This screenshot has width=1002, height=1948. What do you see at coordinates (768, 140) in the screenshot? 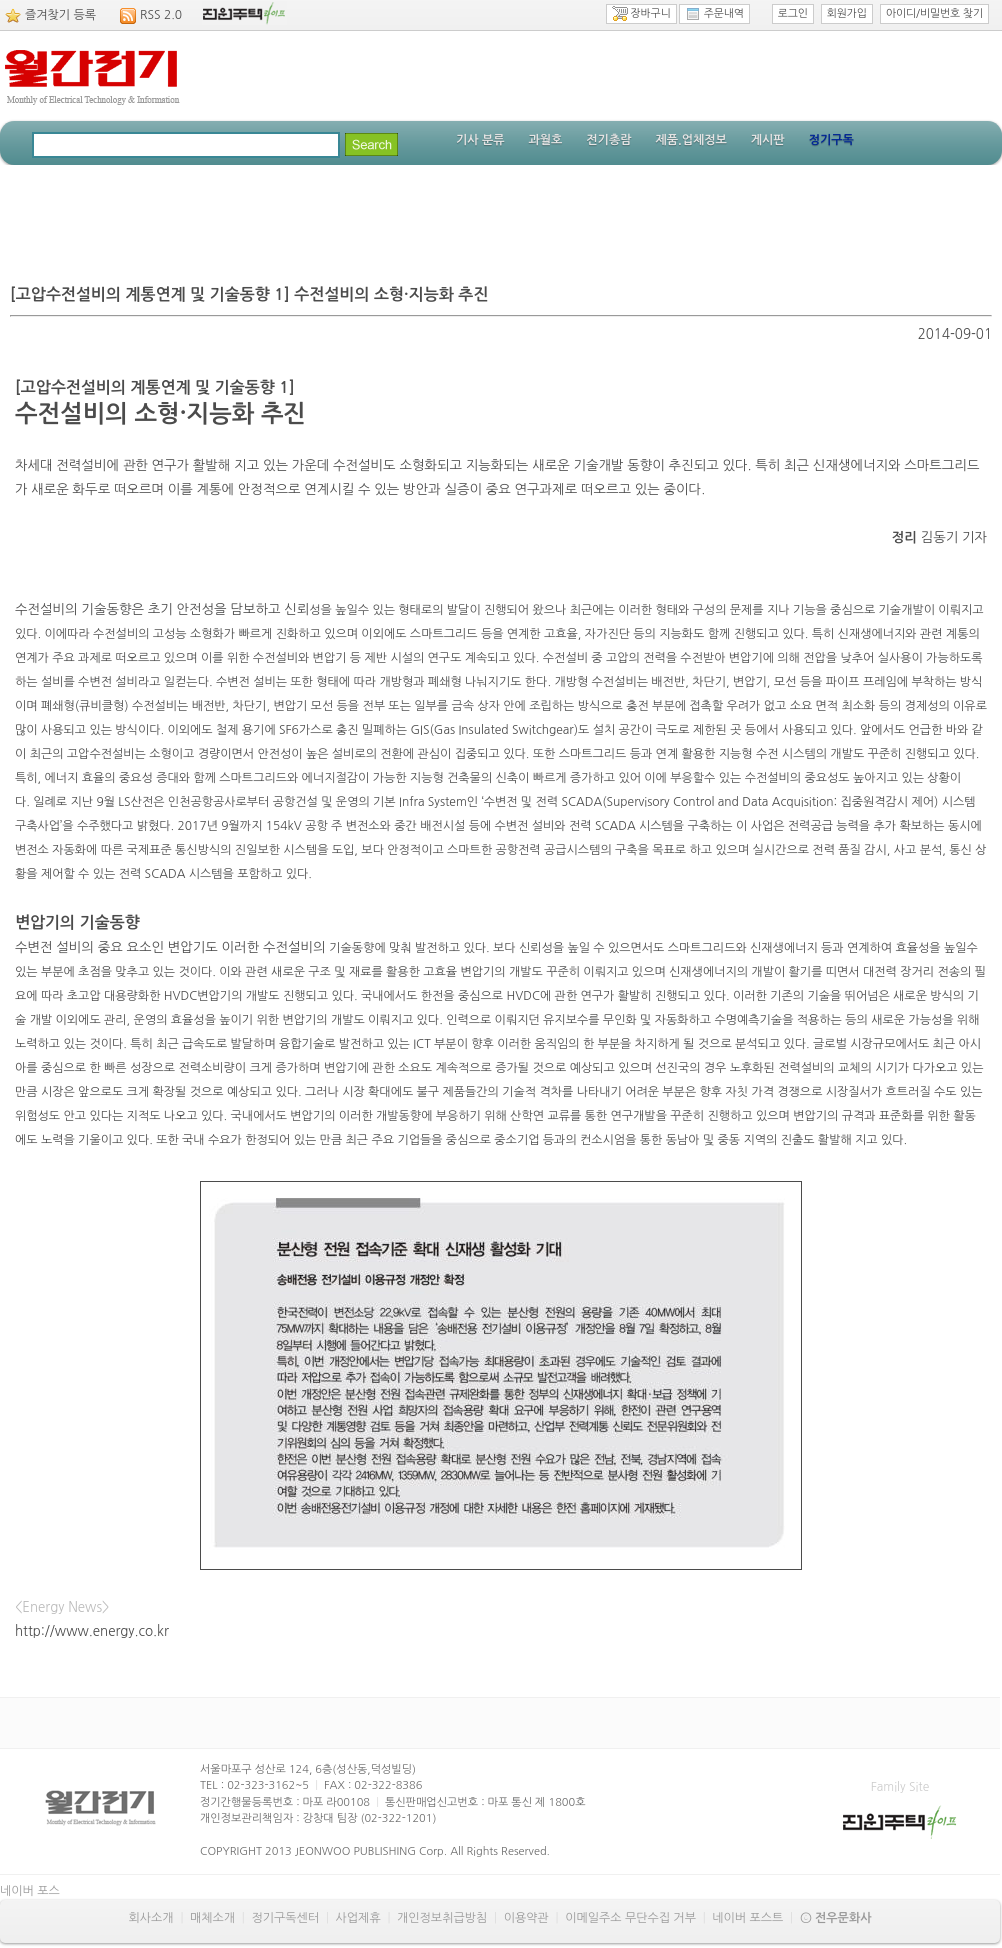
I see `게시판` at bounding box center [768, 140].